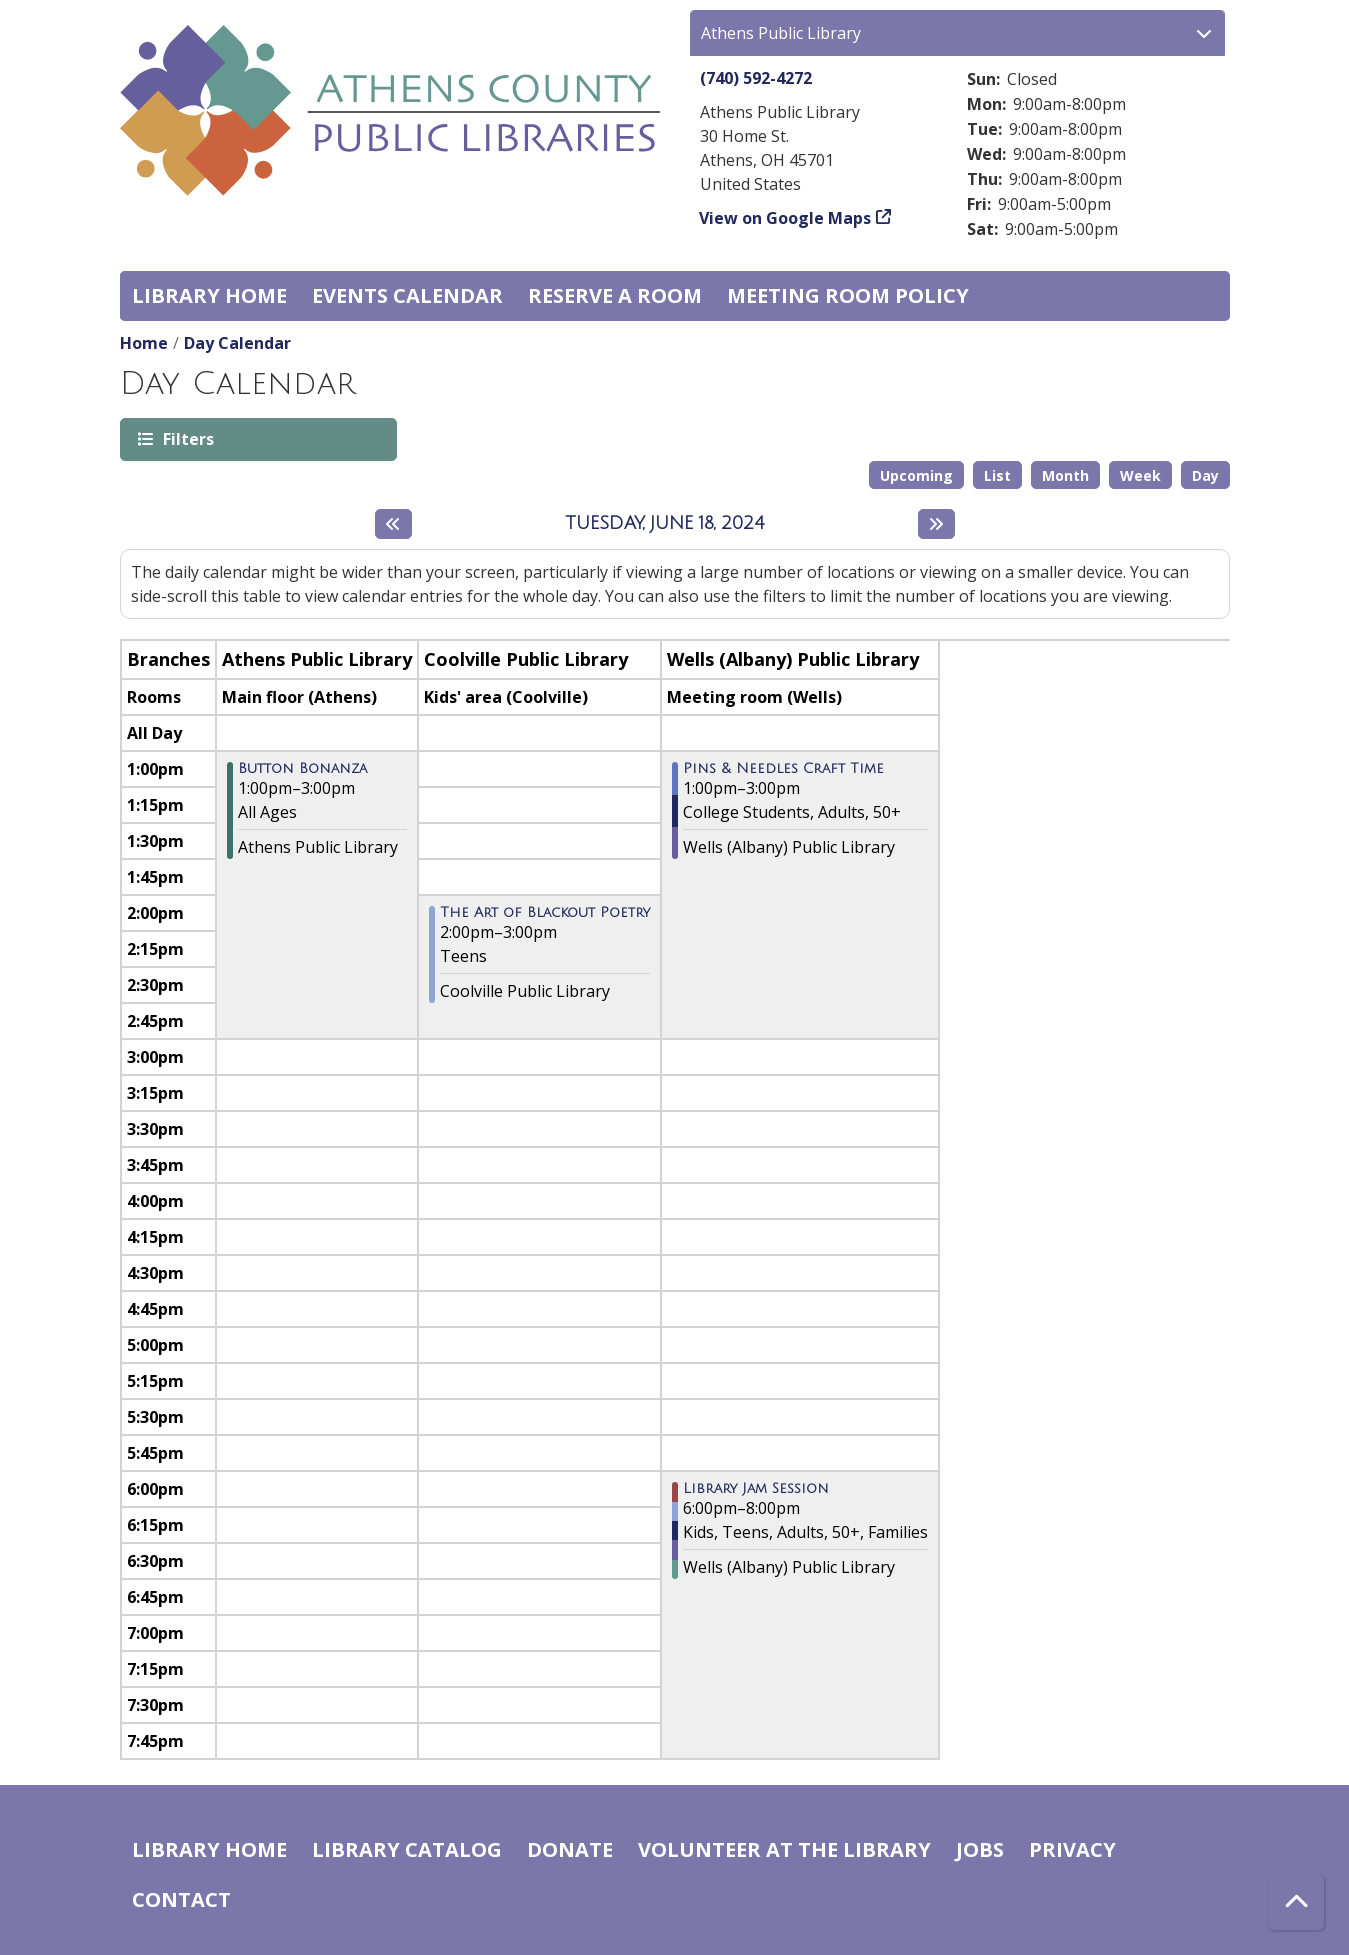 The height and width of the screenshot is (1955, 1349). I want to click on Reserve a Room, so click(615, 295).